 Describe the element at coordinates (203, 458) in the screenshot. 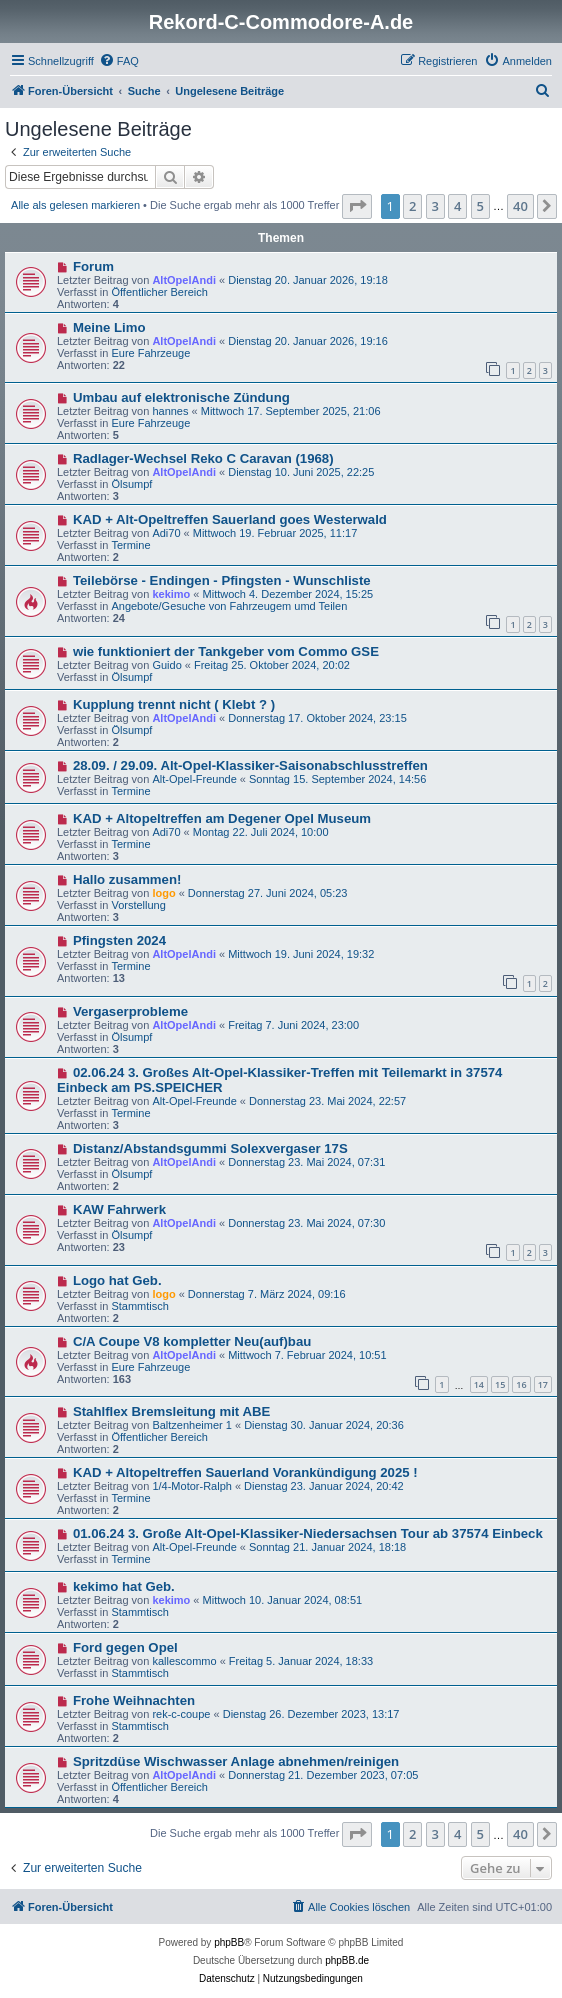

I see `Radlager-Wechsel Reko C Caravan (1968)` at that location.